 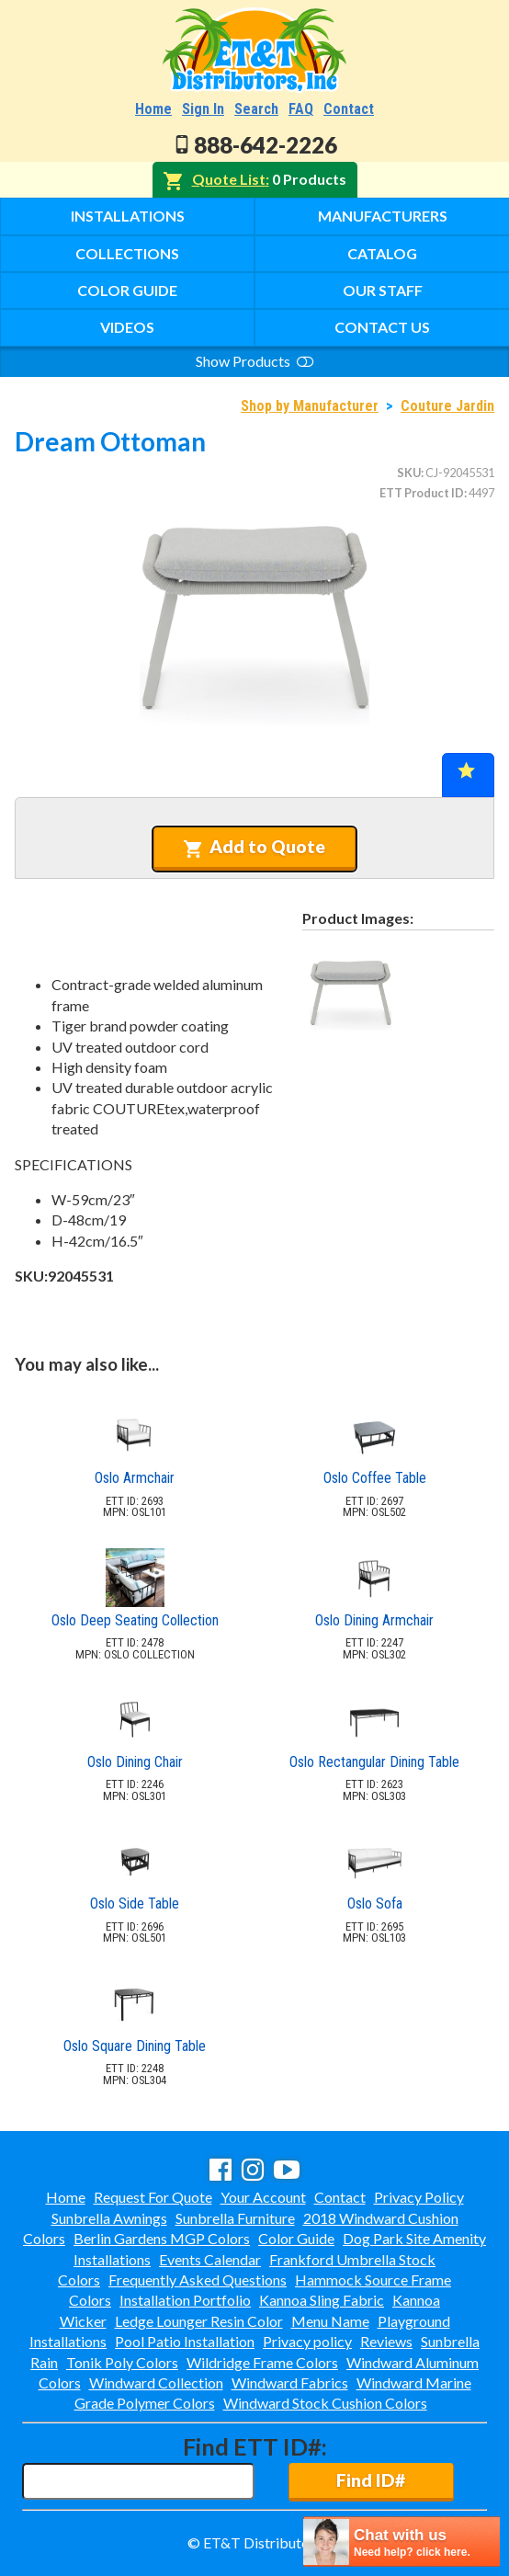 What do you see at coordinates (210, 2259) in the screenshot?
I see `Events Calendar` at bounding box center [210, 2259].